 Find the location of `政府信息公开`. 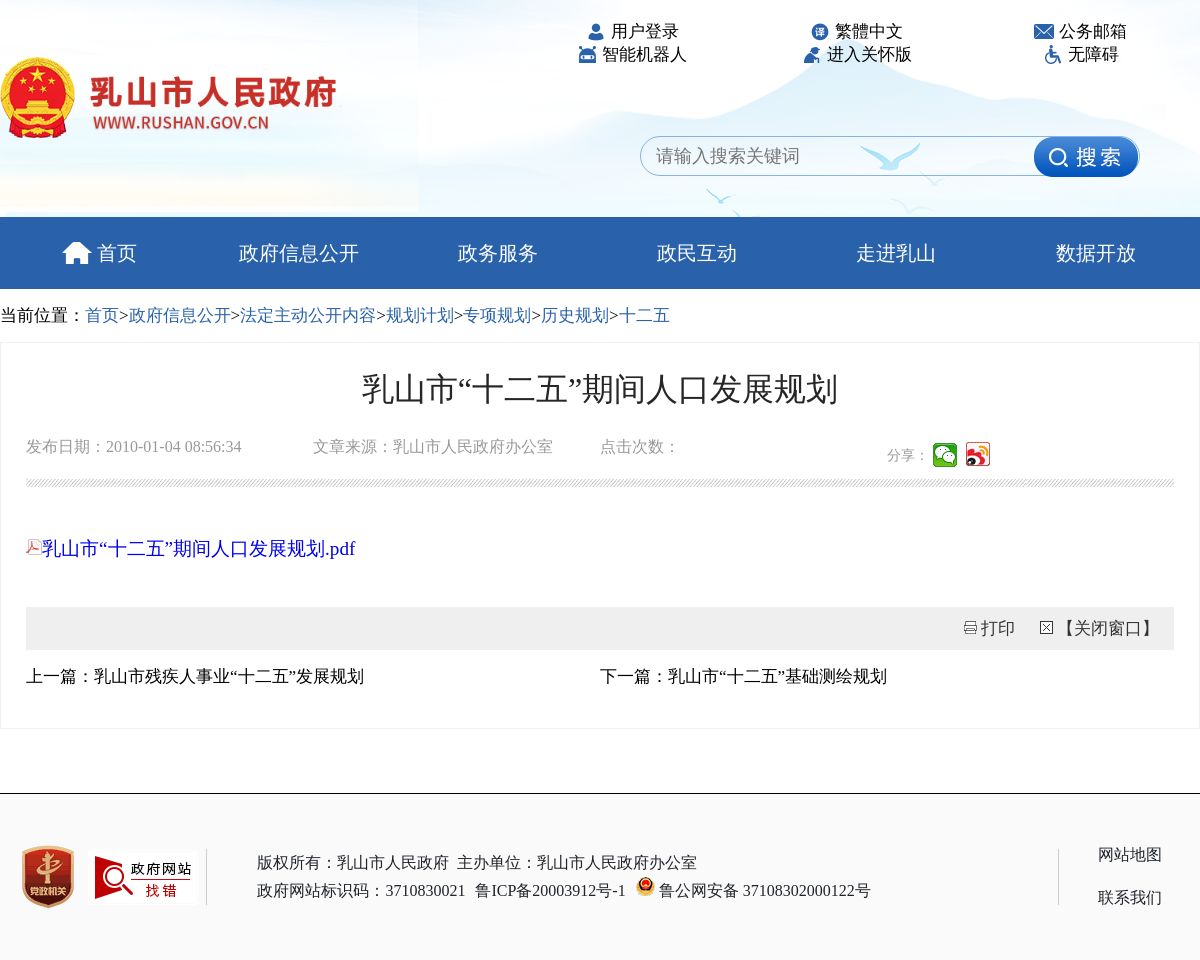

政府信息公开 is located at coordinates (299, 253).